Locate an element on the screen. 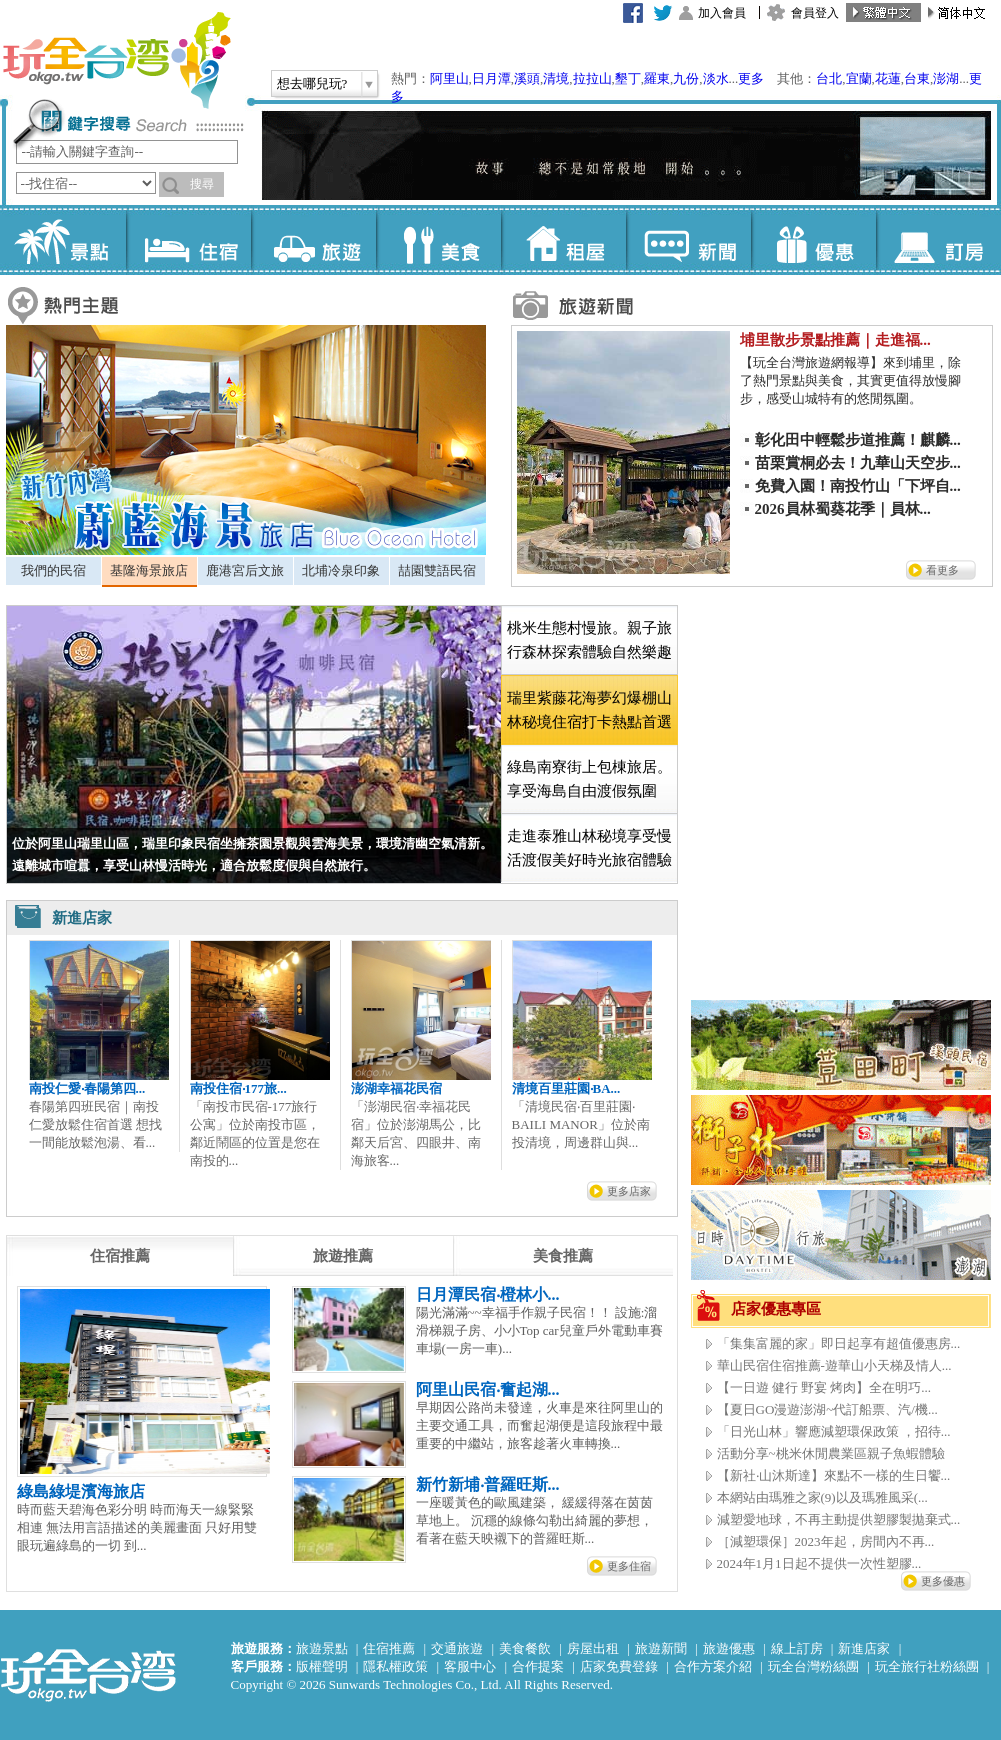  店家免費登錄 is located at coordinates (619, 1666).